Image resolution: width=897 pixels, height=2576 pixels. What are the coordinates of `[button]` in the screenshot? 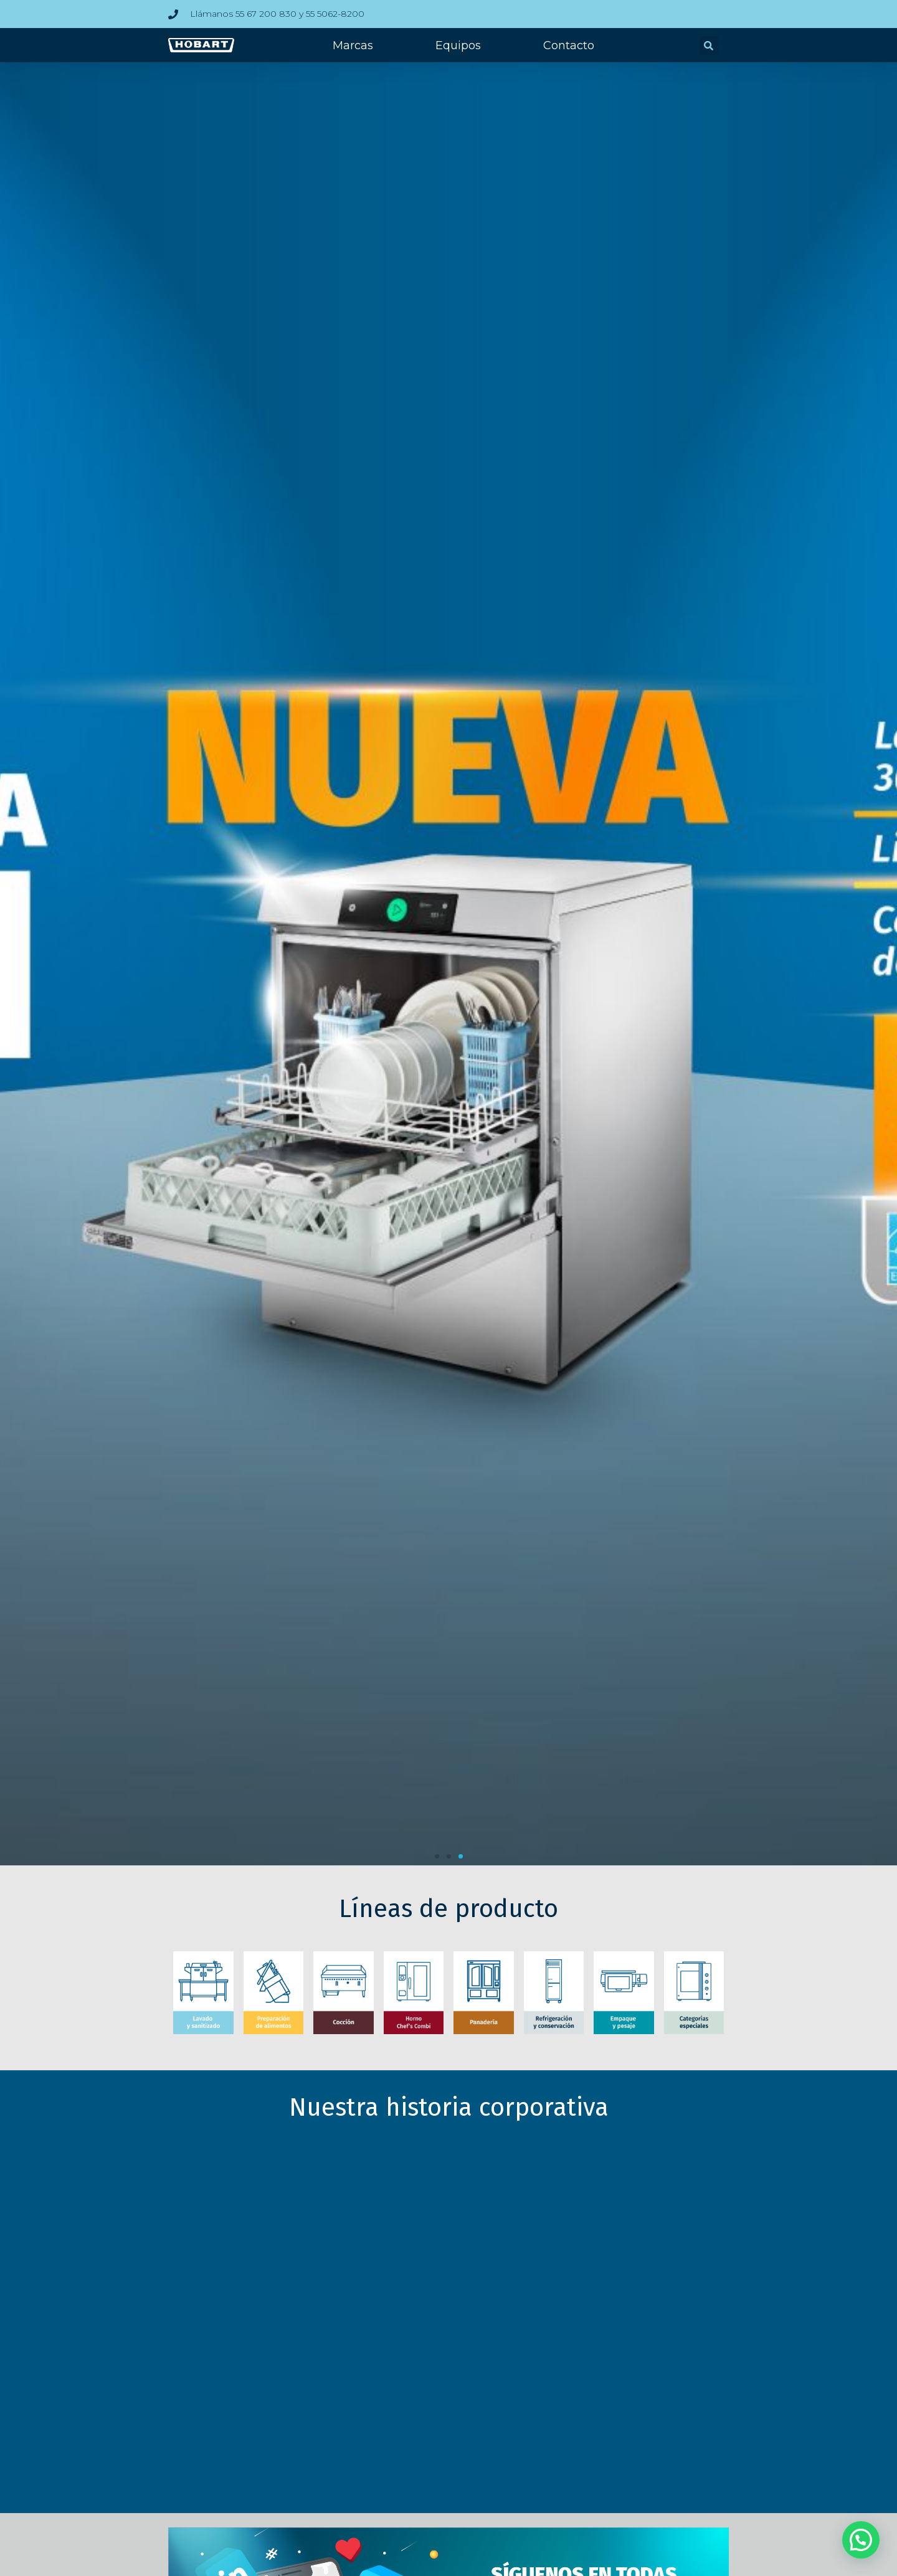 It's located at (709, 45).